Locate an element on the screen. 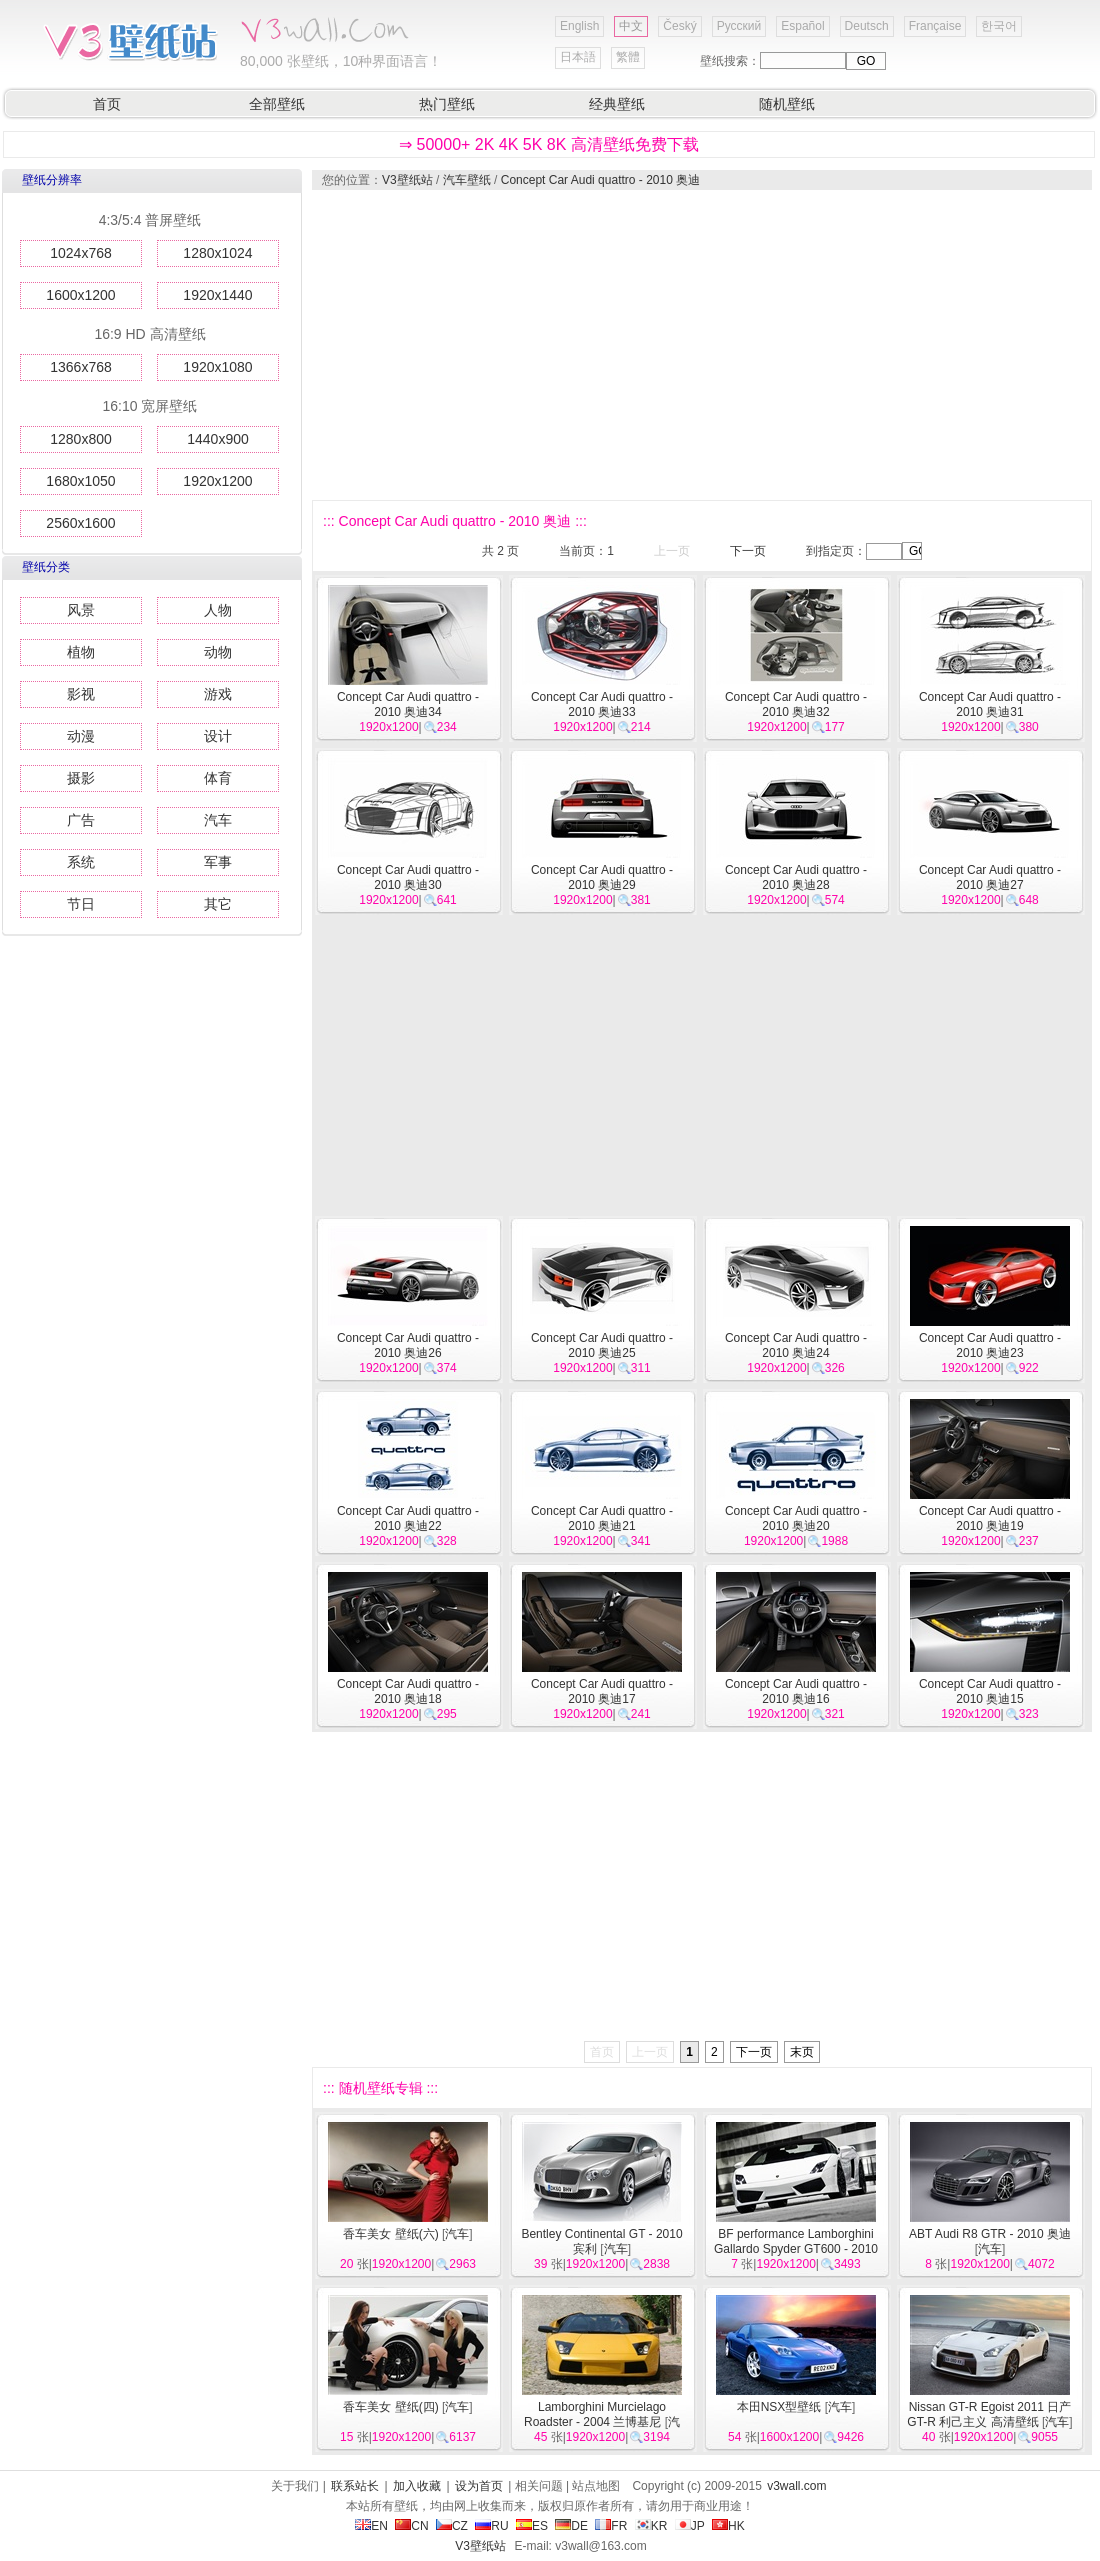 Image resolution: width=1100 pixels, height=2561 pixels. 加入收藏 is located at coordinates (417, 2486).